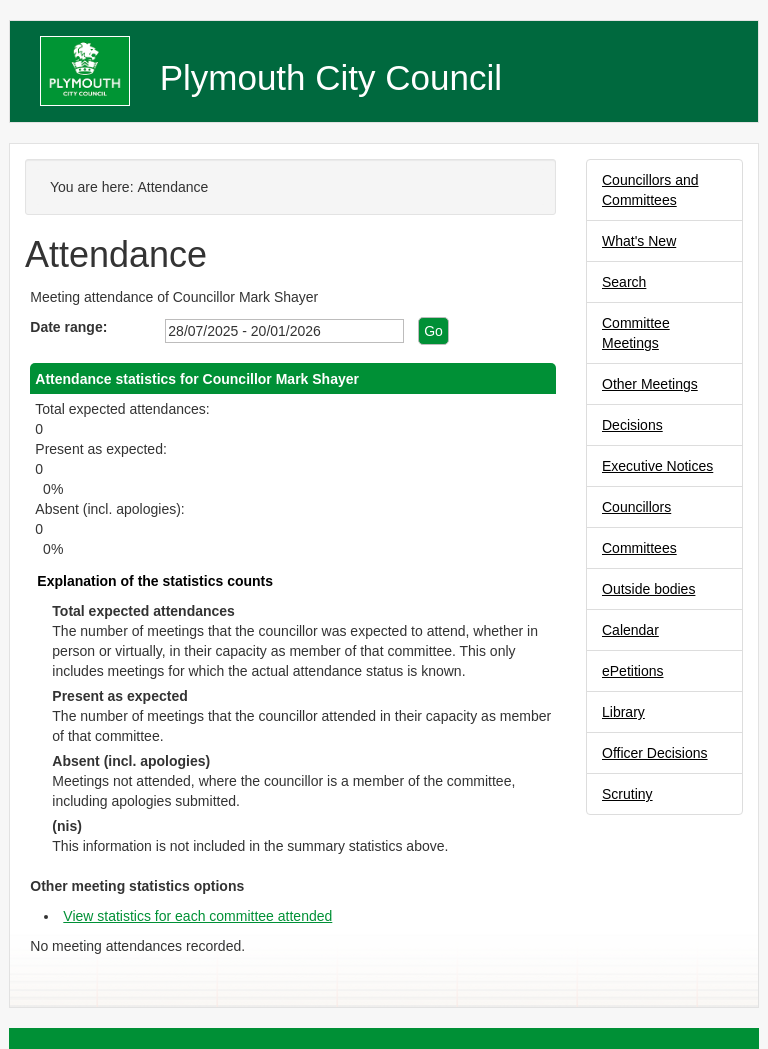 The image size is (768, 1049). I want to click on Other Meetings, so click(650, 384).